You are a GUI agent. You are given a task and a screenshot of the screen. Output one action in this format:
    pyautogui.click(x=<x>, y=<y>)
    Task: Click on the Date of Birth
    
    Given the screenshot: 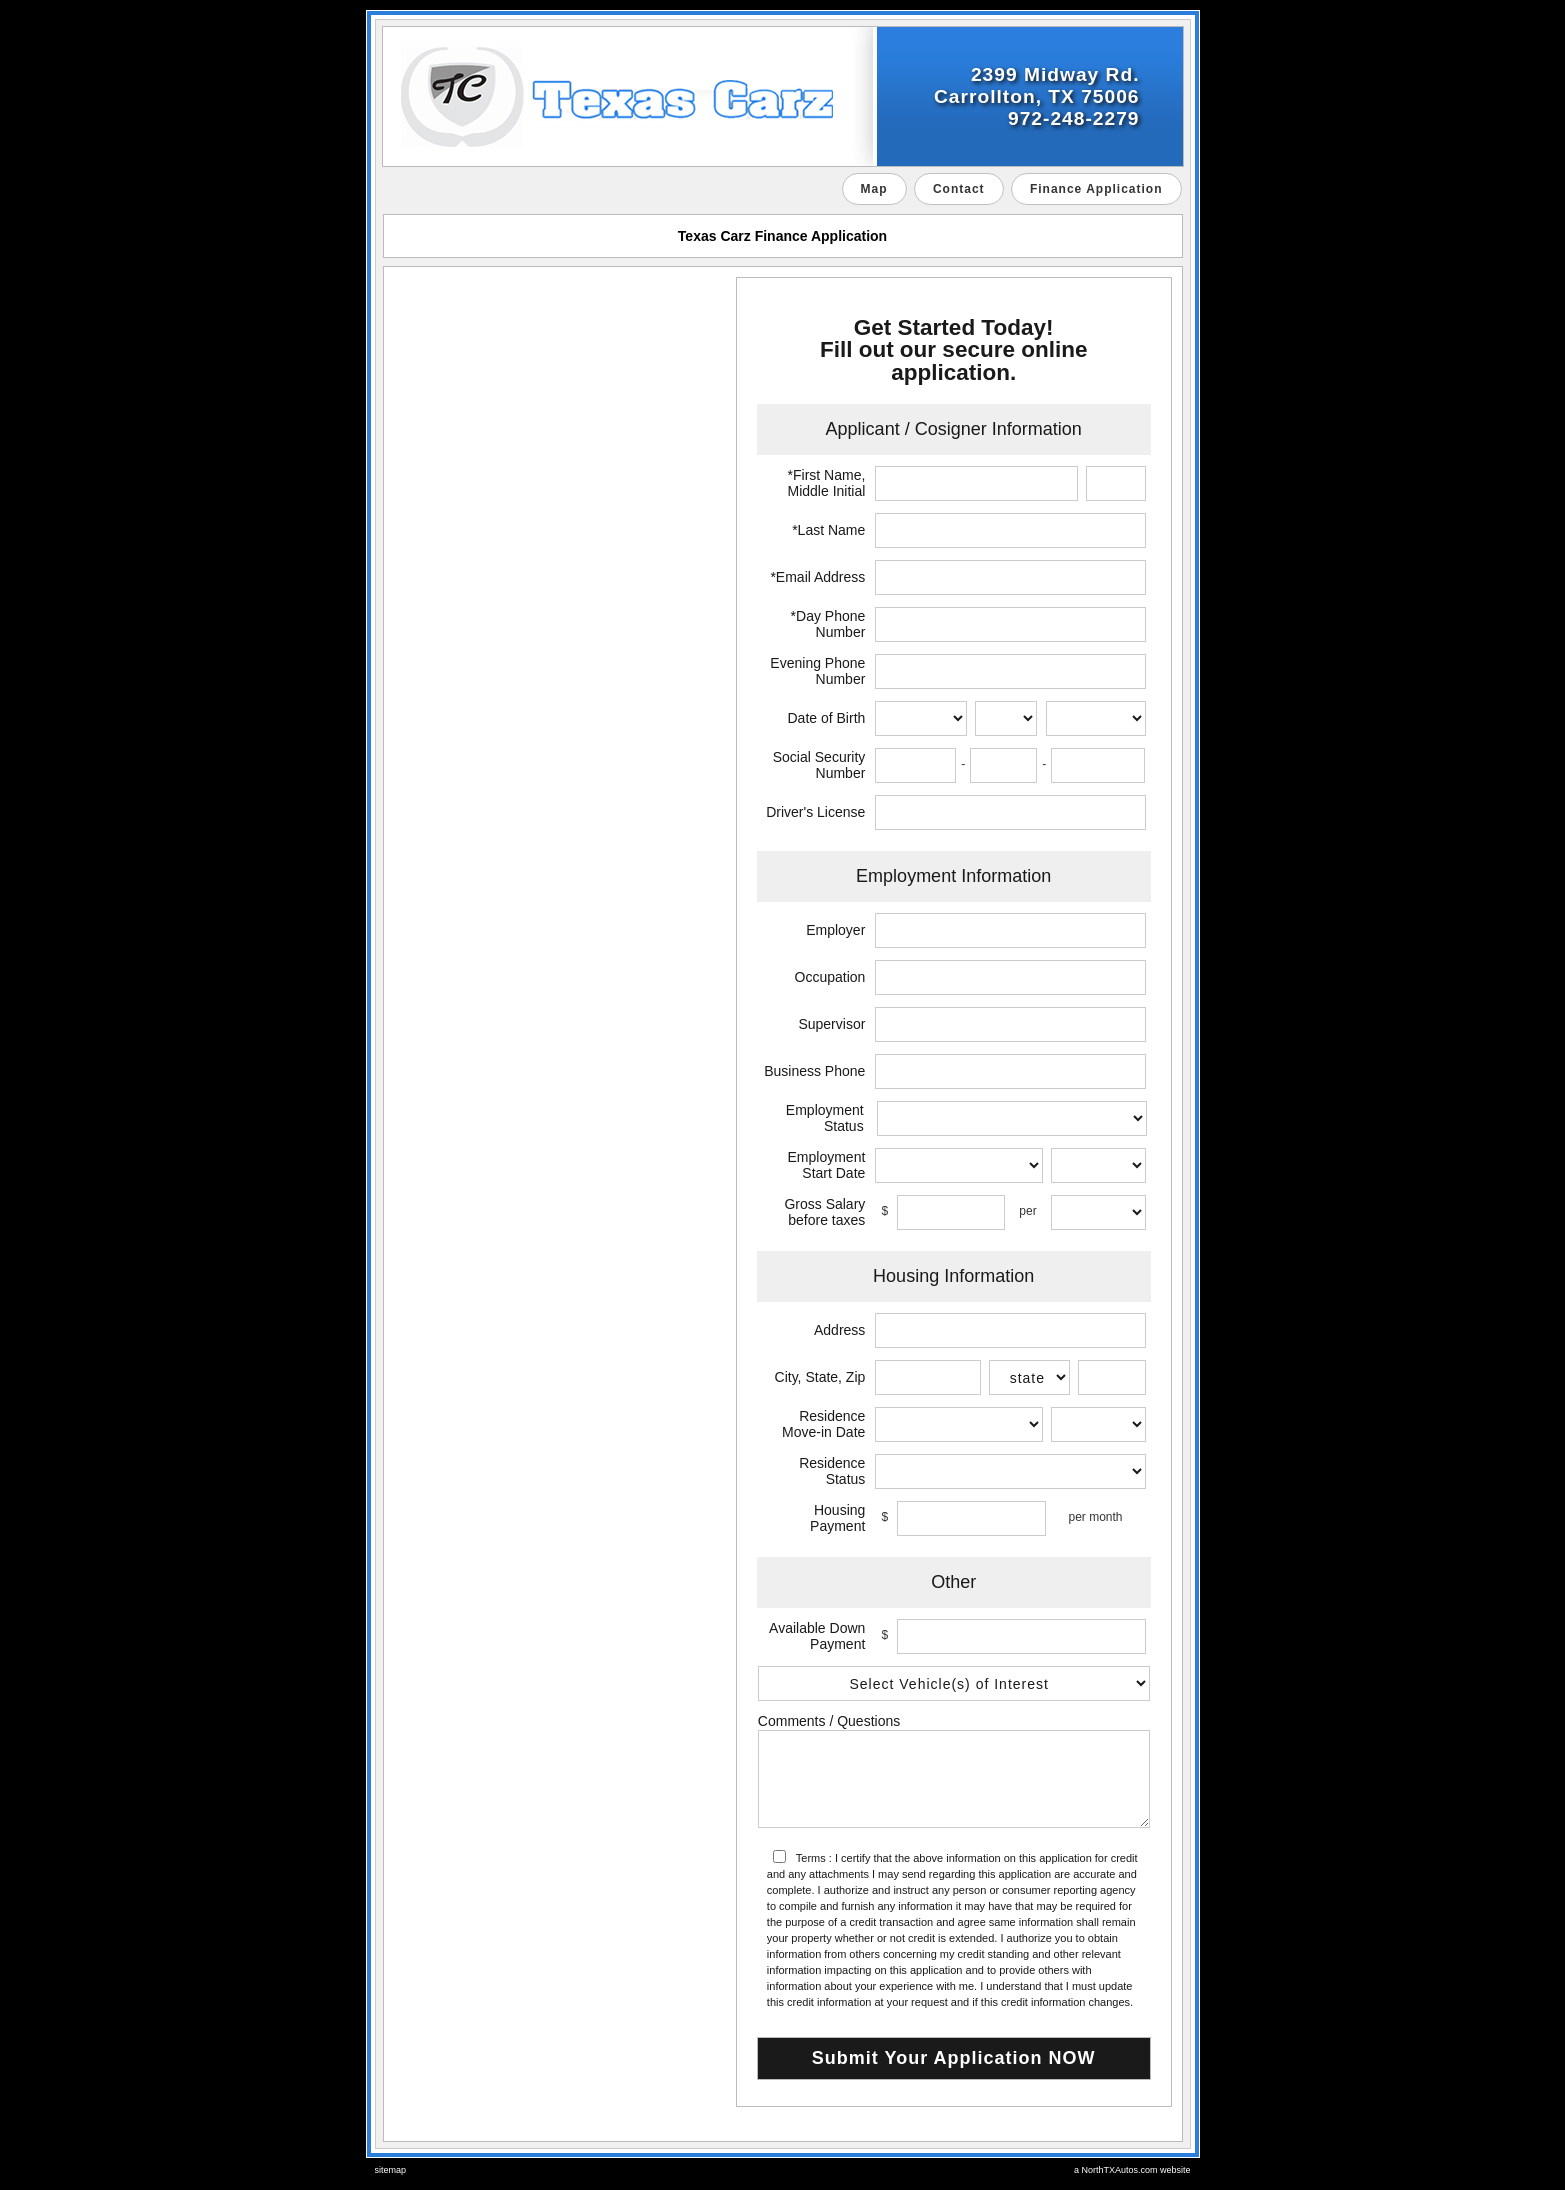 What is the action you would take?
    pyautogui.click(x=827, y=718)
    